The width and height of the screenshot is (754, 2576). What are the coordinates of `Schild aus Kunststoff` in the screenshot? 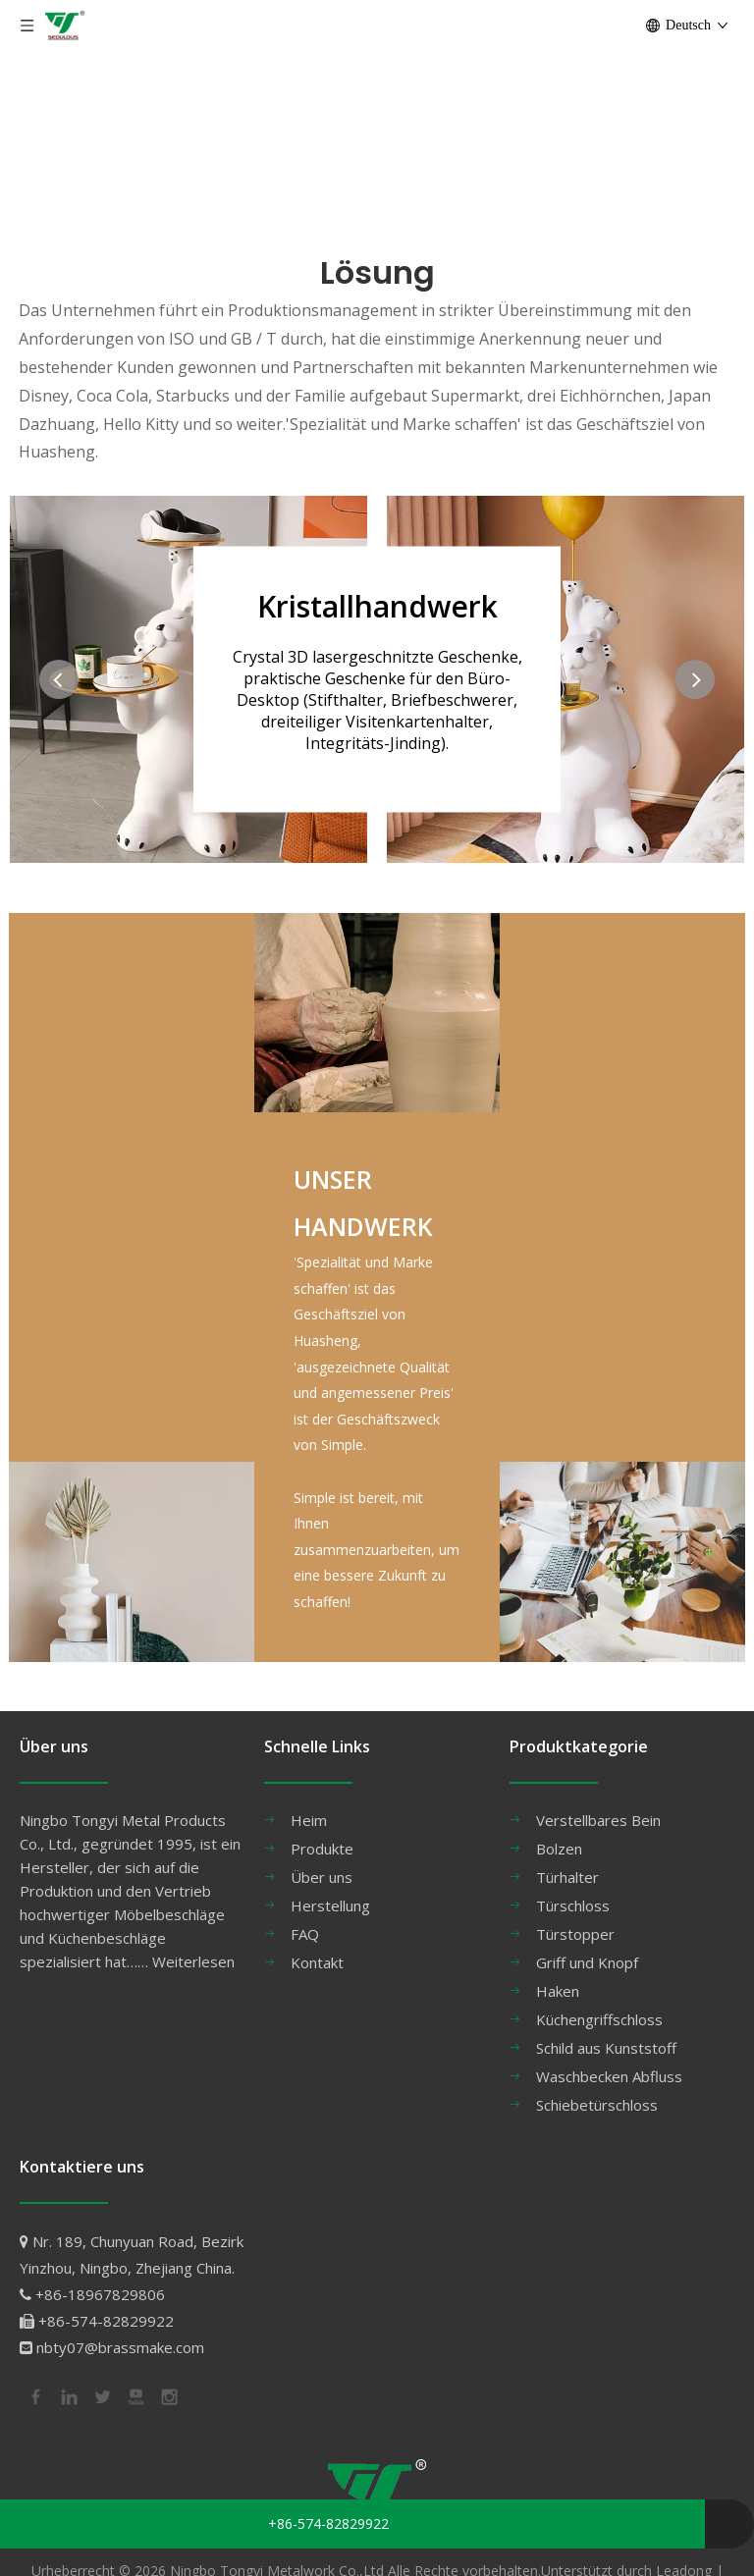 It's located at (606, 2048).